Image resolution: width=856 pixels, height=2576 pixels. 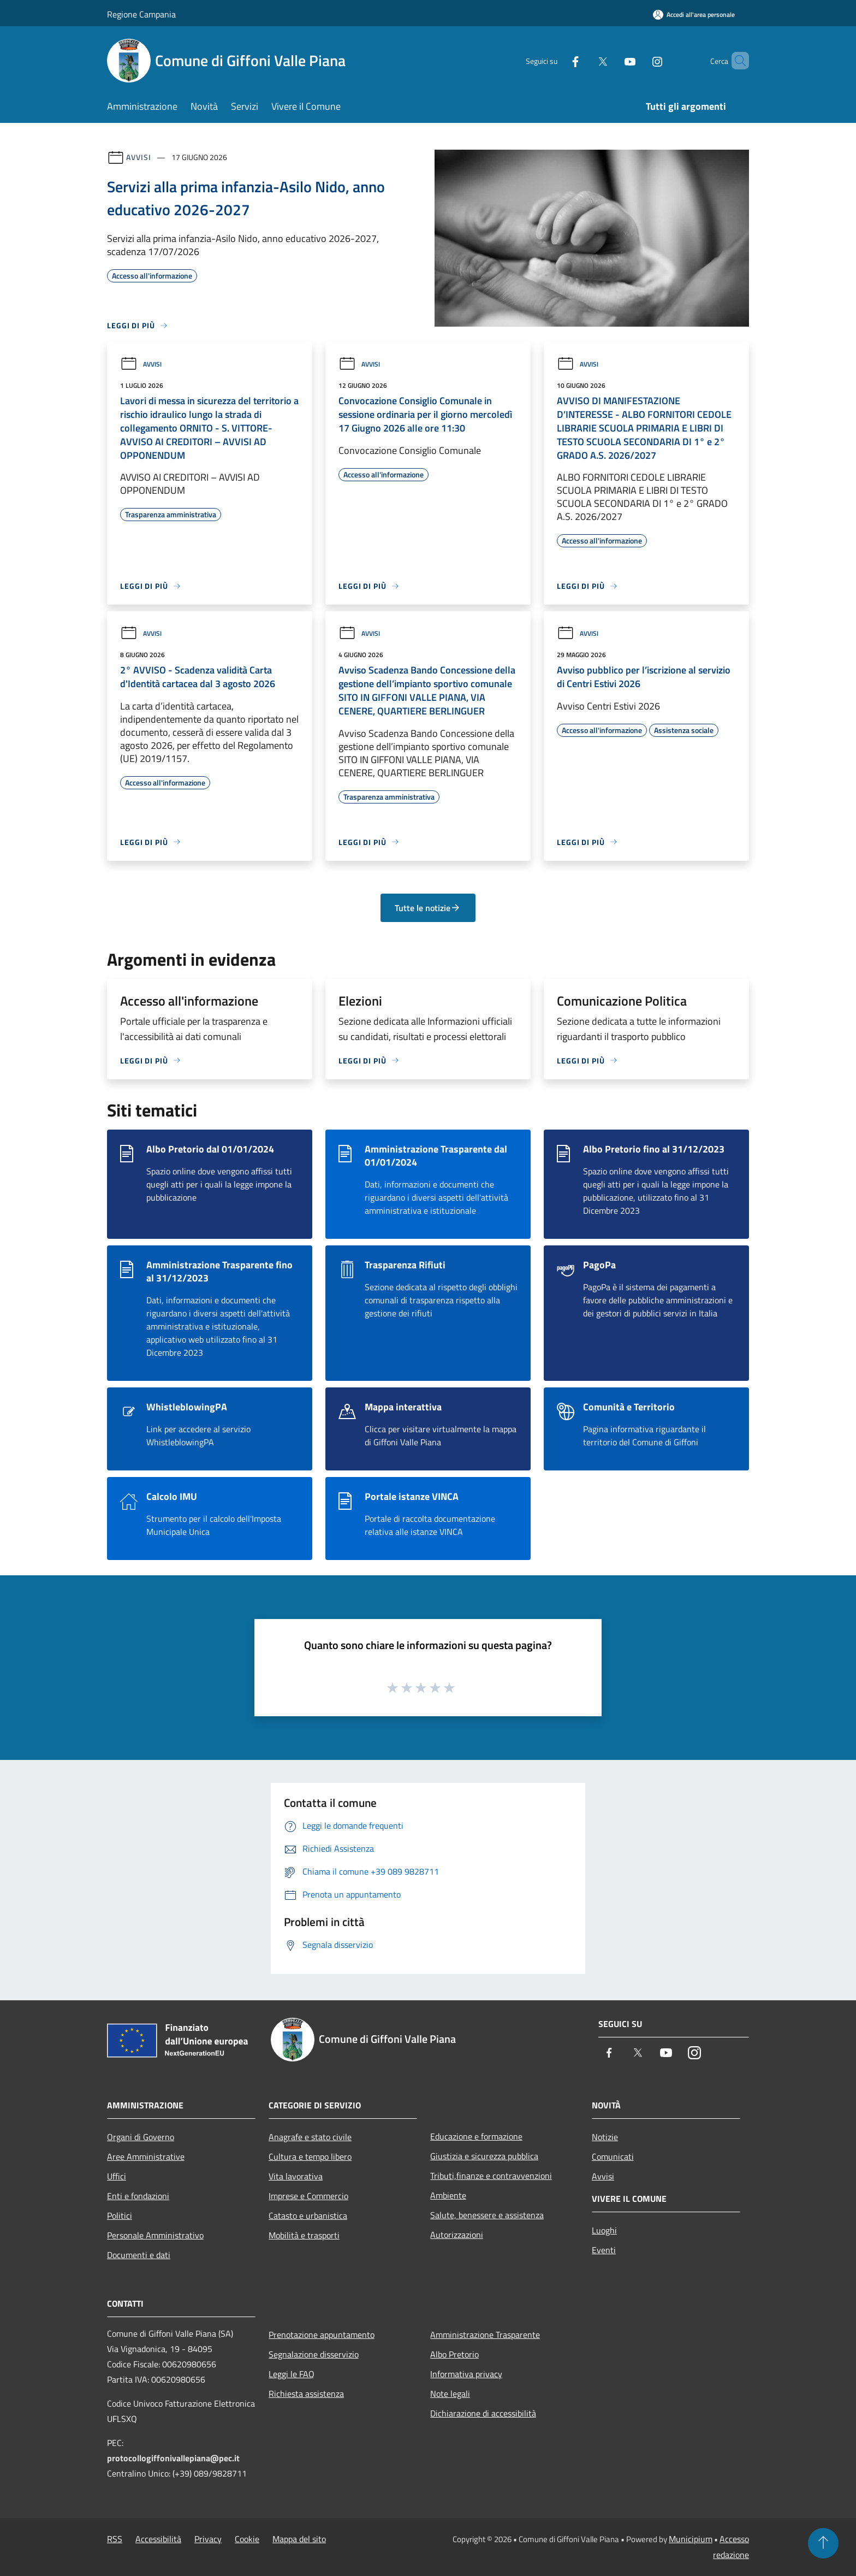 What do you see at coordinates (141, 14) in the screenshot?
I see `Regione Campania` at bounding box center [141, 14].